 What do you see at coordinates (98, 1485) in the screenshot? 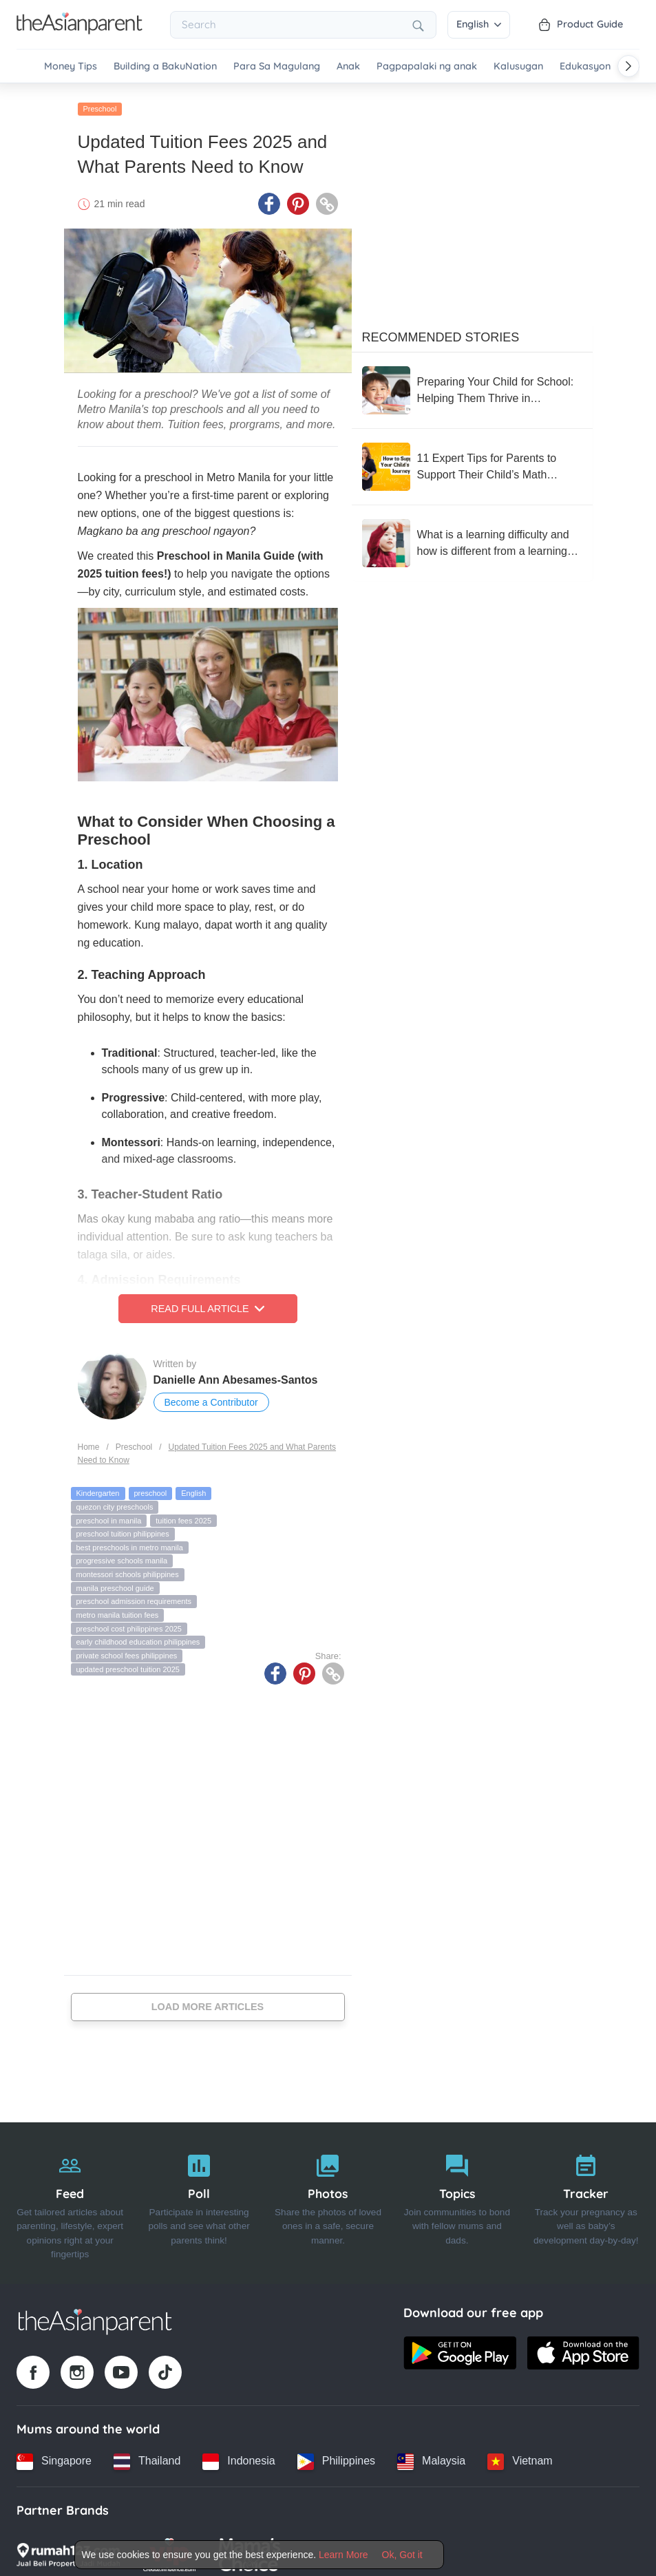
I see `Kindergarten` at bounding box center [98, 1485].